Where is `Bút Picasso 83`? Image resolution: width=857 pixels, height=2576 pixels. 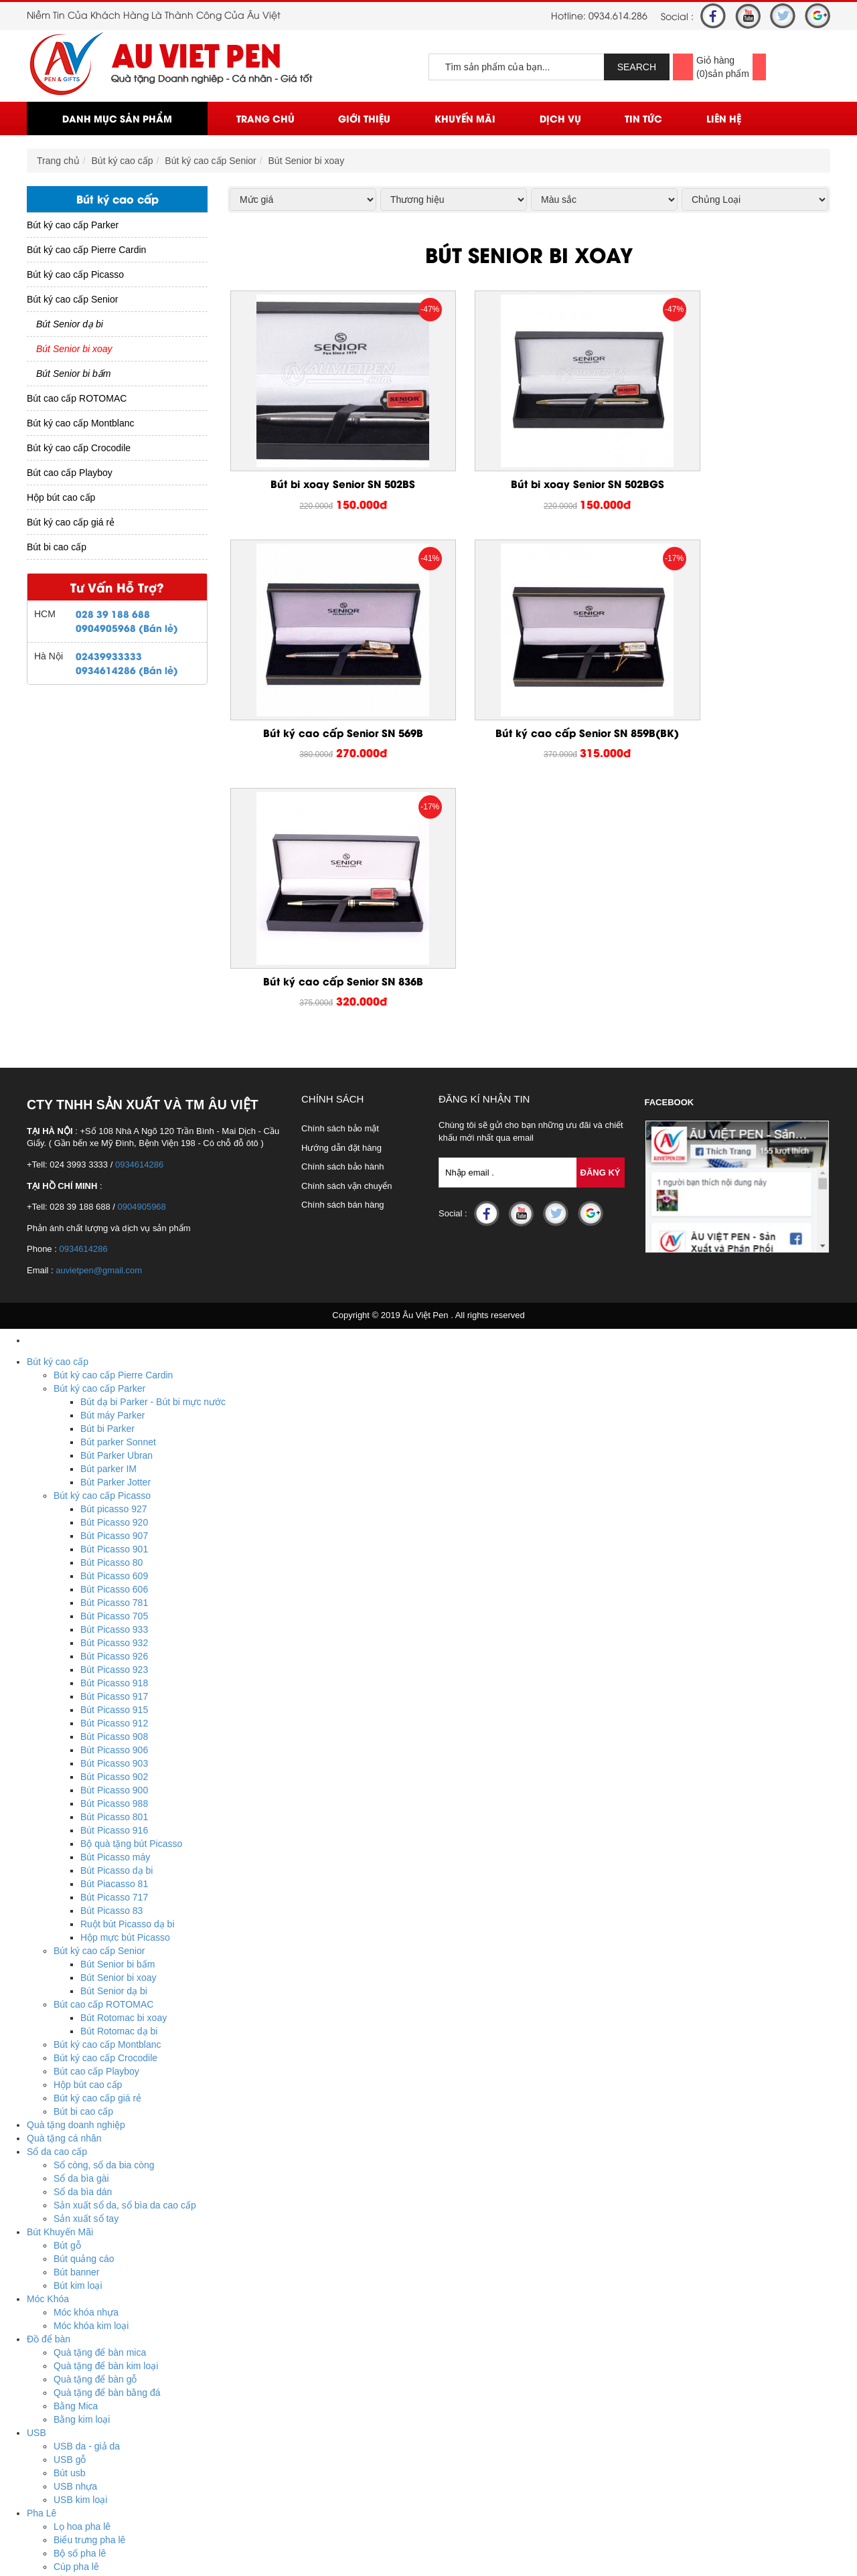
Bút Picasso 83 is located at coordinates (111, 1677).